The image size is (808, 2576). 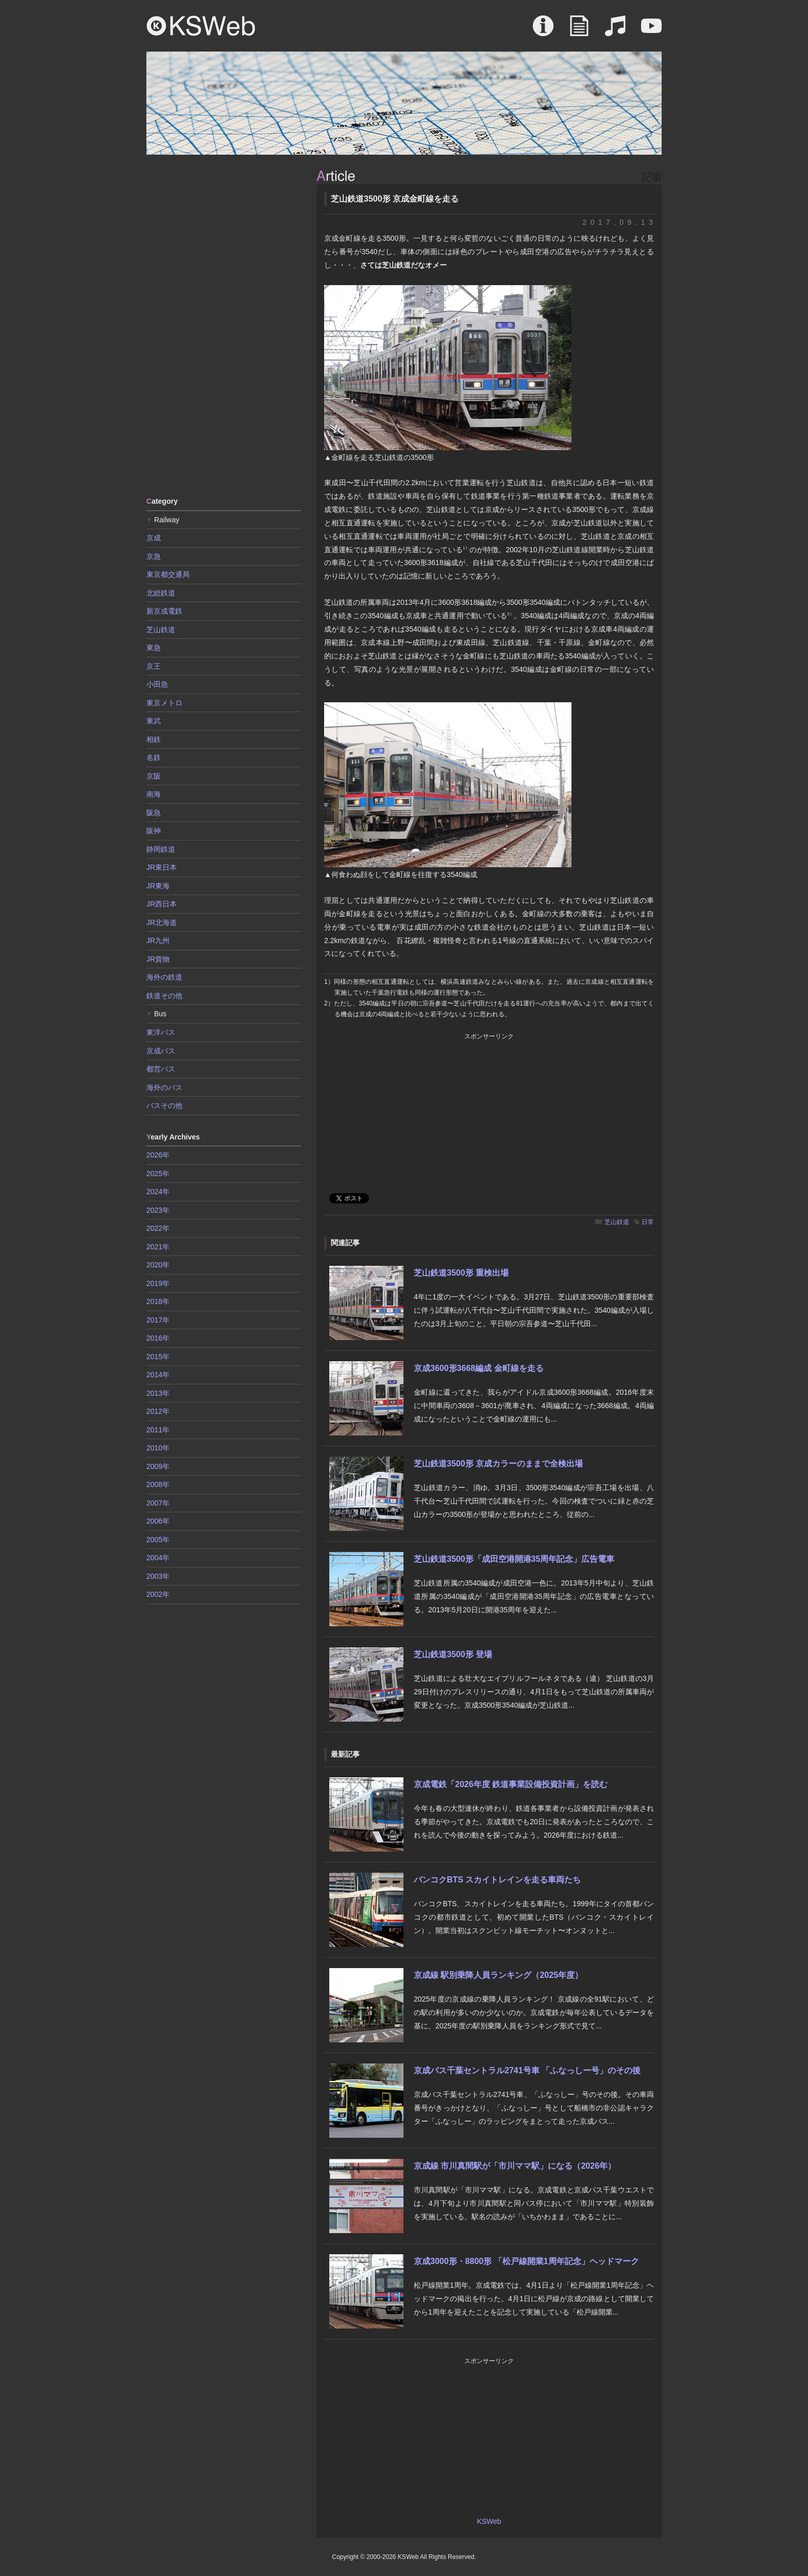 I want to click on JR東日本, so click(x=161, y=867).